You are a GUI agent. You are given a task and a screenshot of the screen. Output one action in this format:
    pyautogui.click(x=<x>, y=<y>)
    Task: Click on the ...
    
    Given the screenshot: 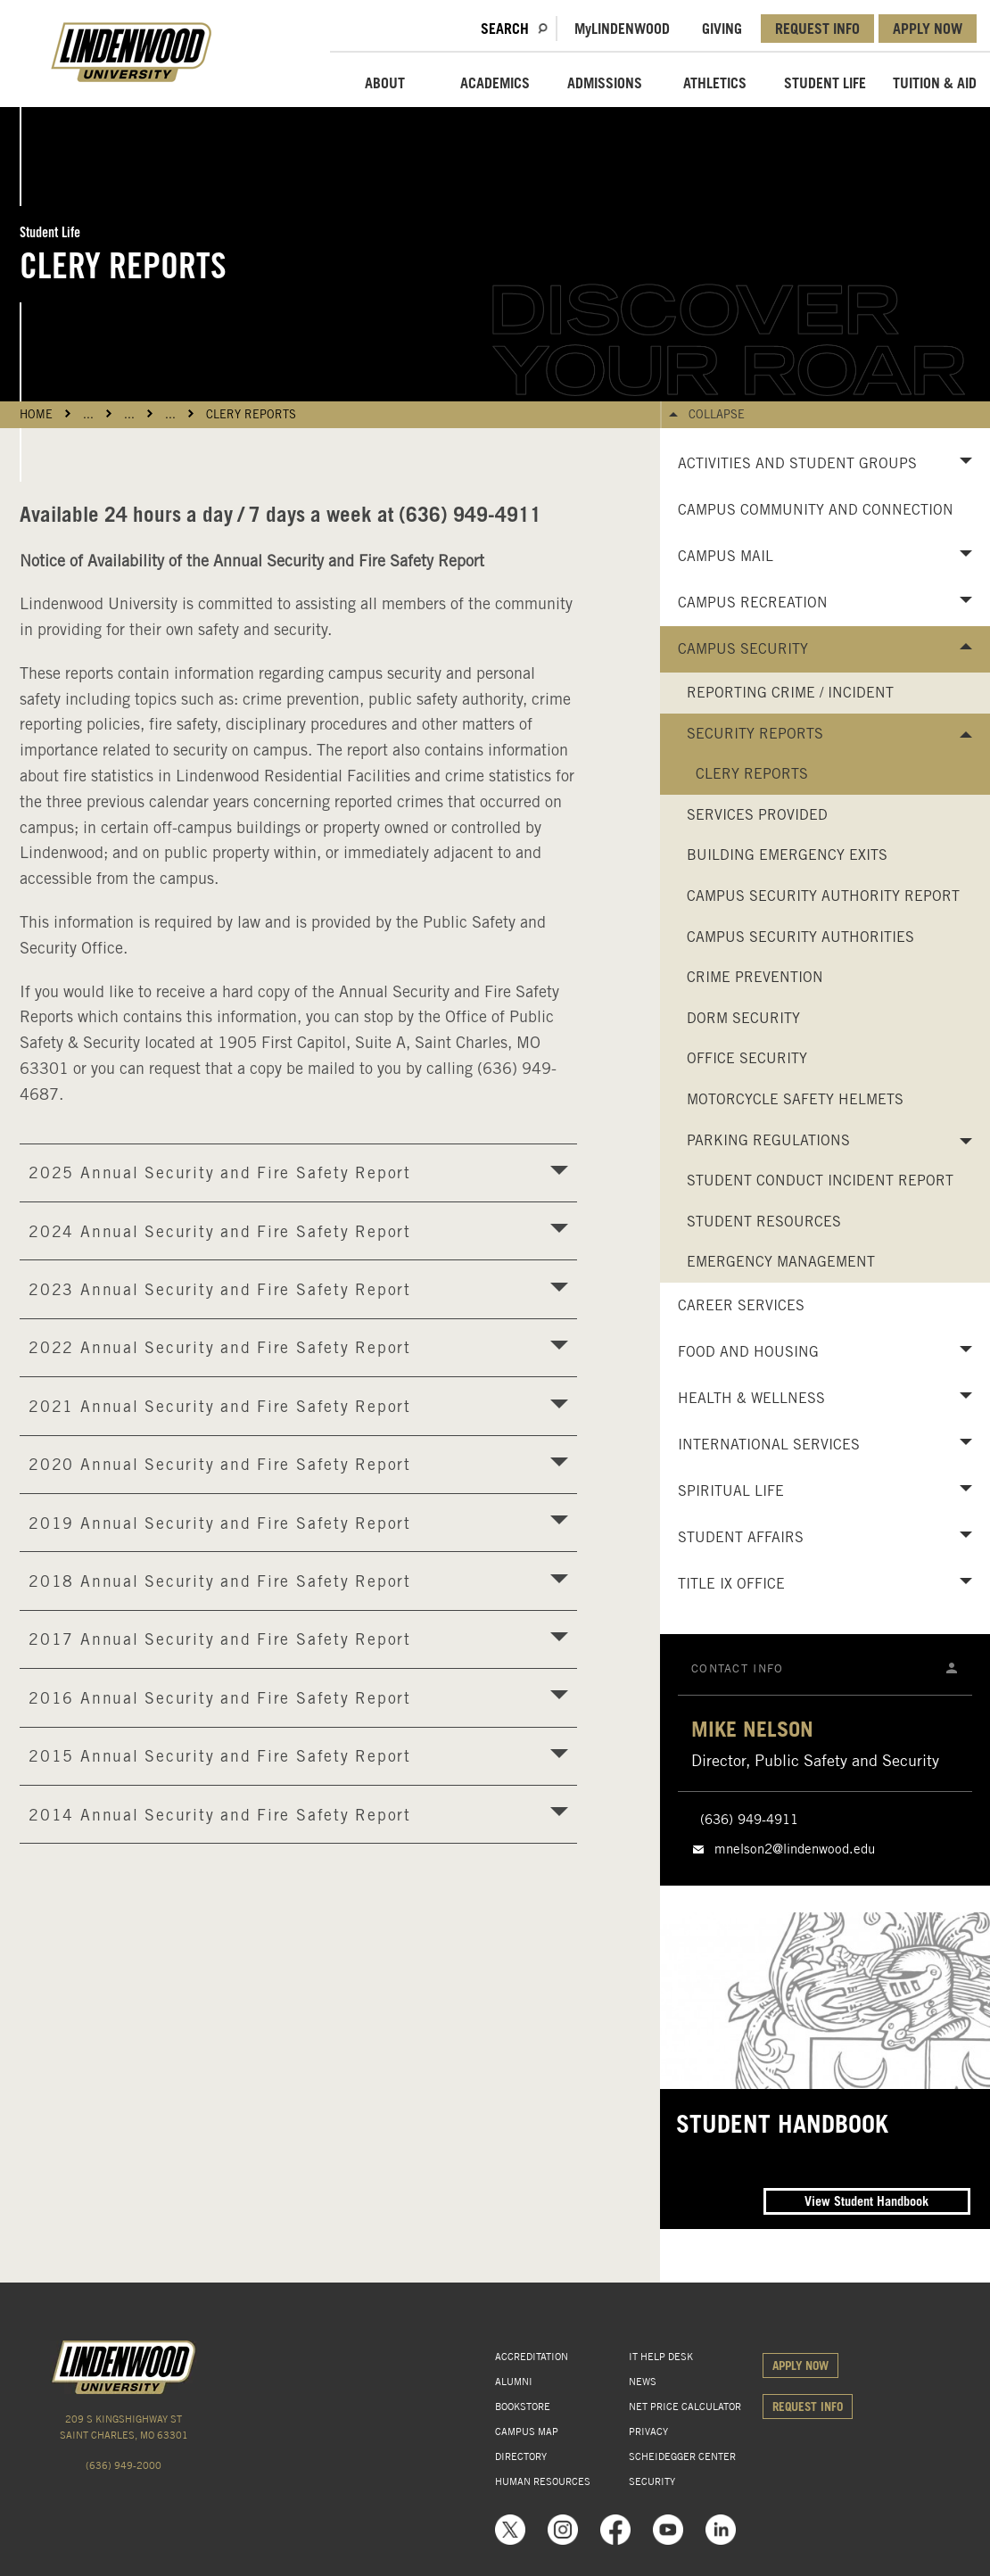 What is the action you would take?
    pyautogui.click(x=88, y=414)
    